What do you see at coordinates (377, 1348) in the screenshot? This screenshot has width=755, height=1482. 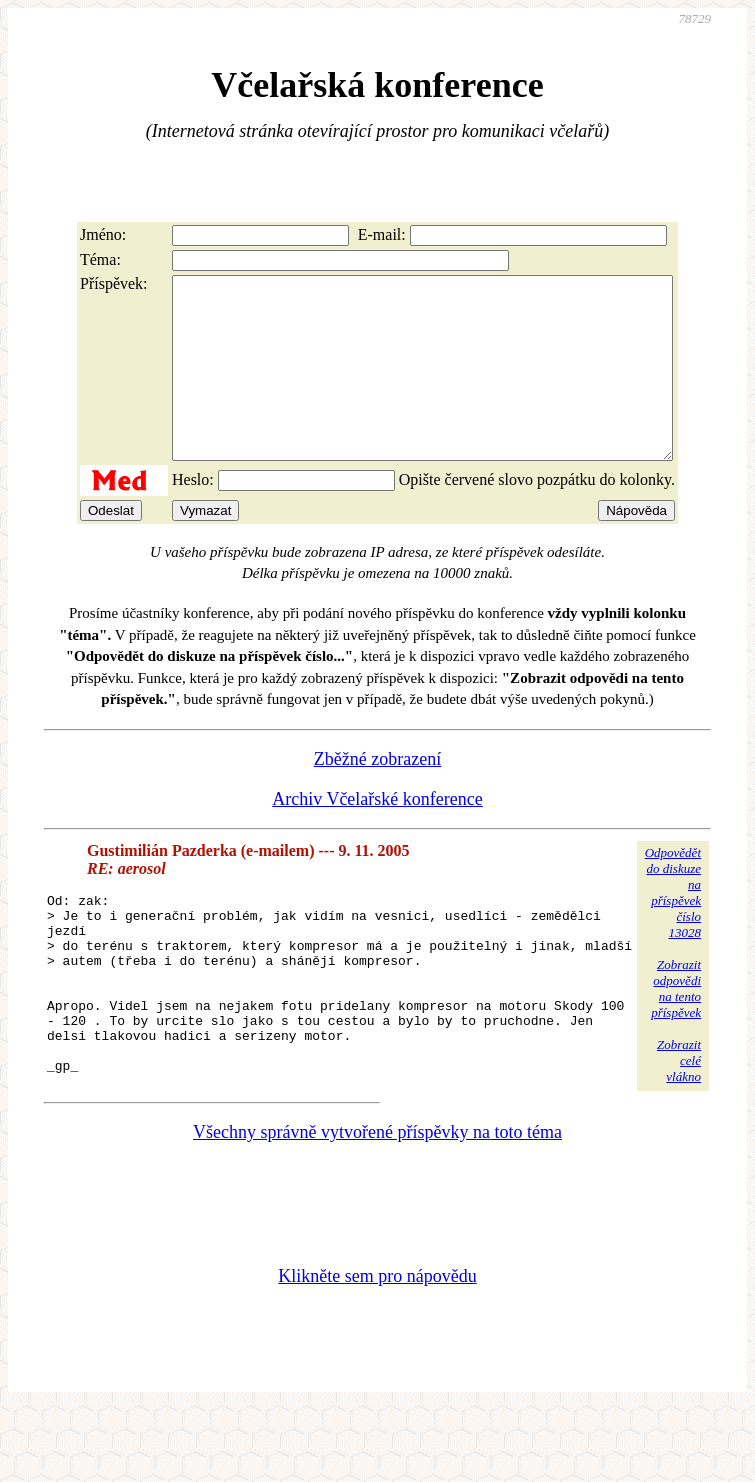 I see `Klikněte sem pro nápovědu` at bounding box center [377, 1348].